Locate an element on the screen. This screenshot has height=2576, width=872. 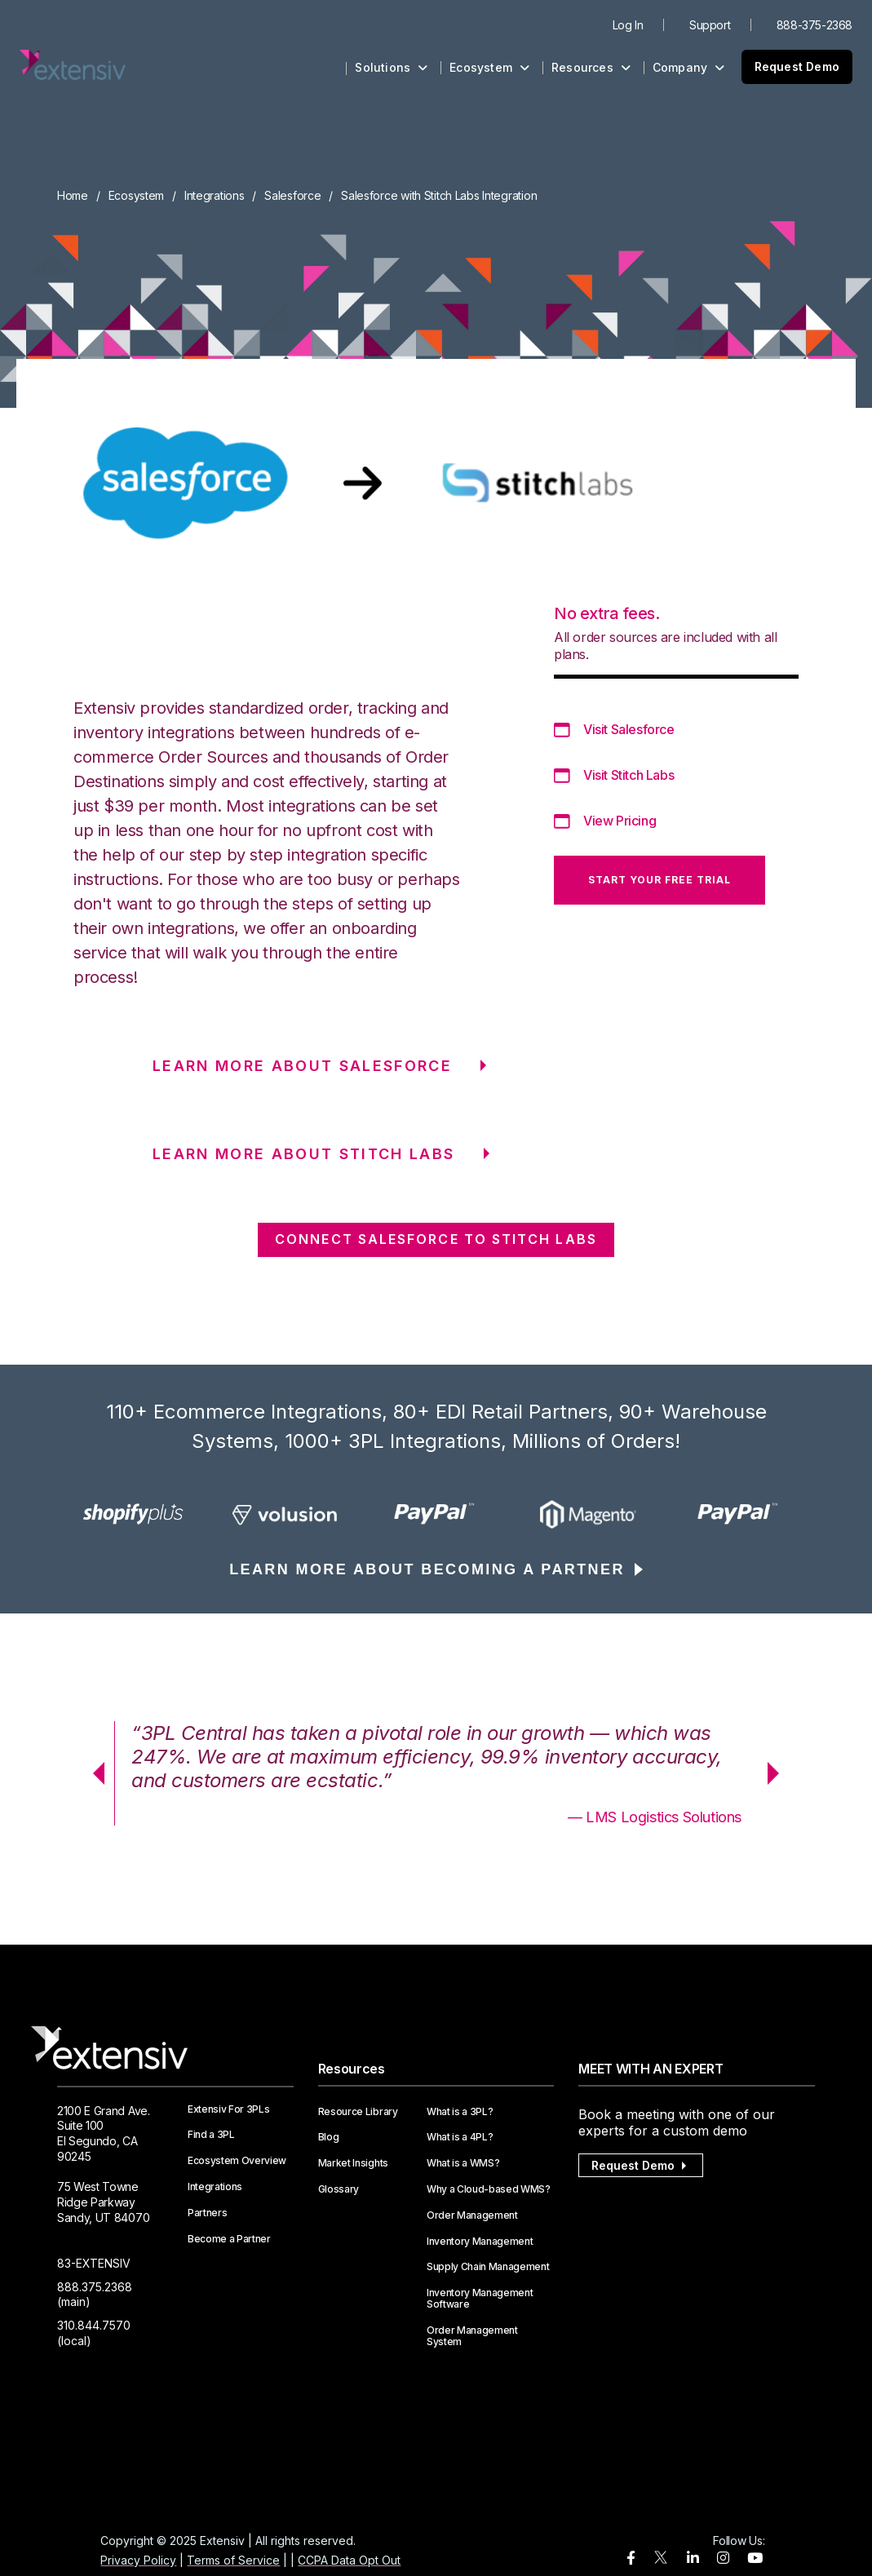
Integrations is located at coordinates (214, 195).